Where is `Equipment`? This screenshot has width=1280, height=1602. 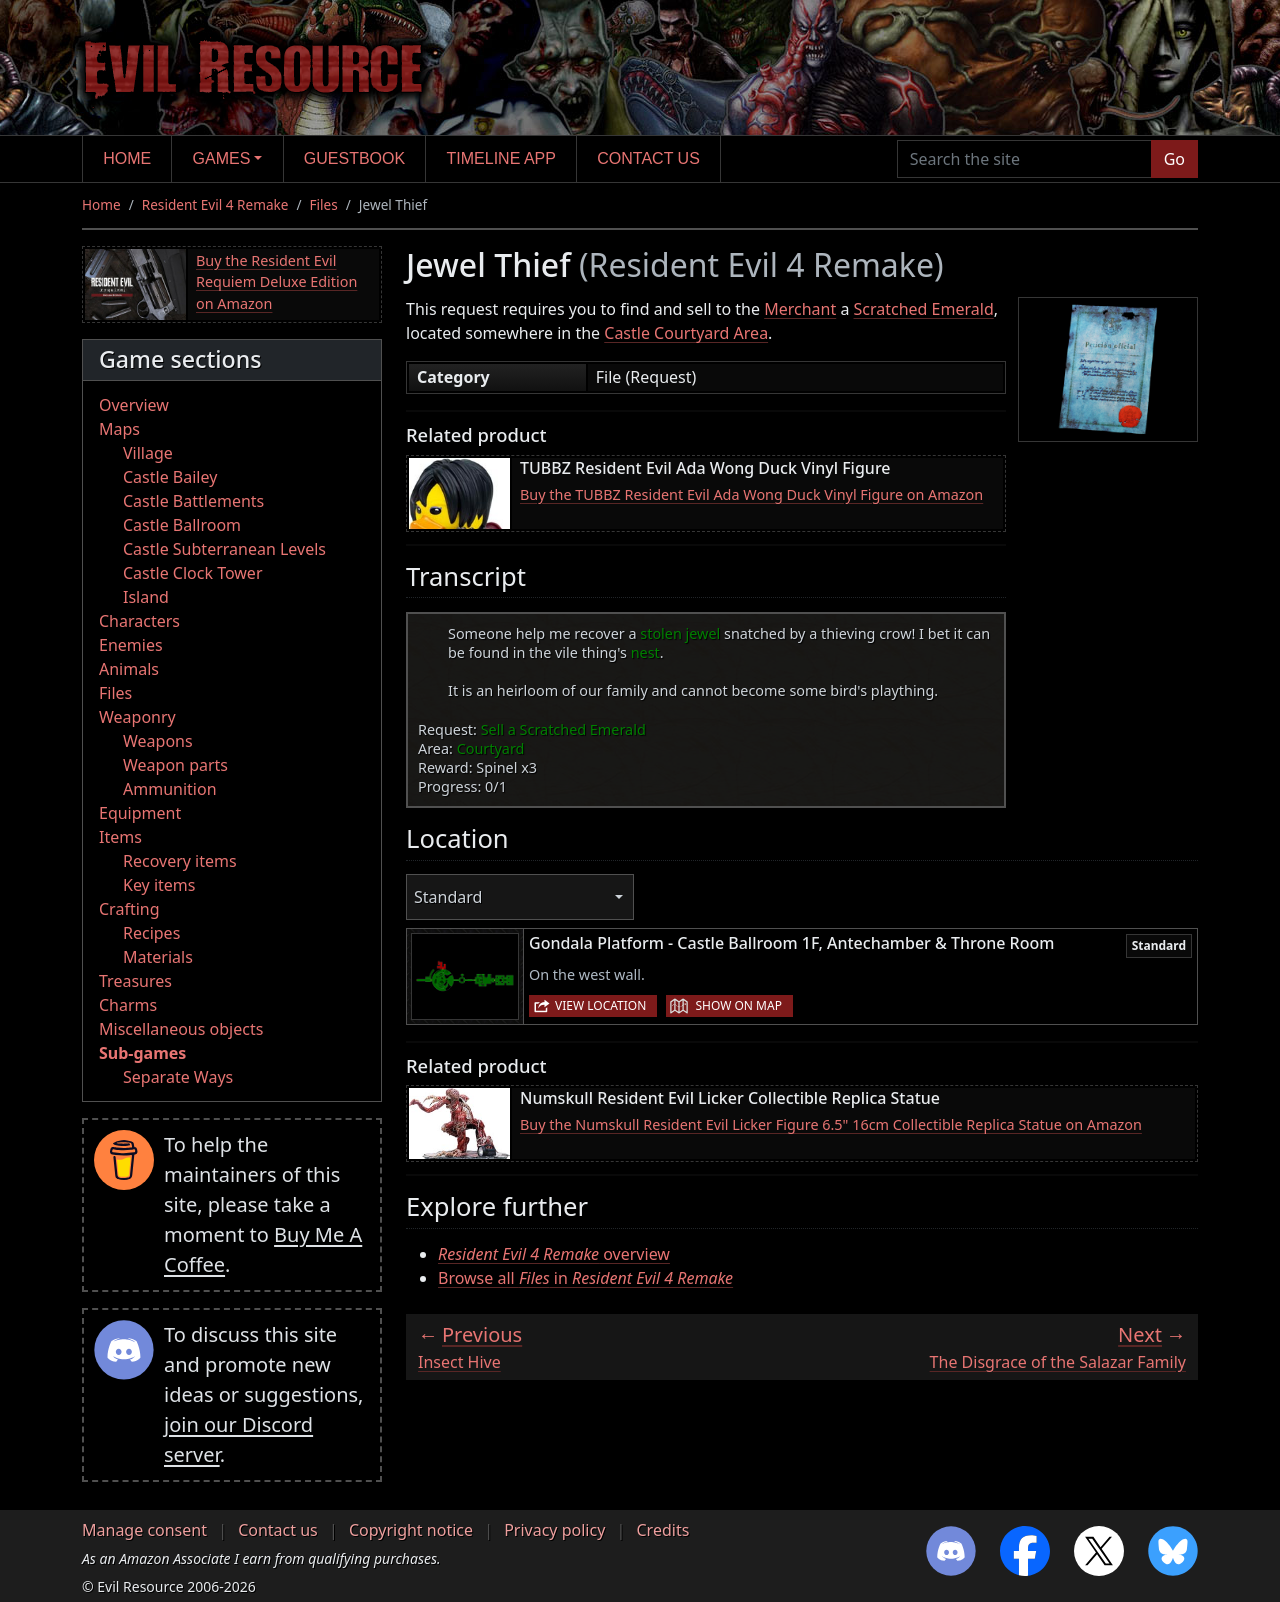 Equipment is located at coordinates (140, 813).